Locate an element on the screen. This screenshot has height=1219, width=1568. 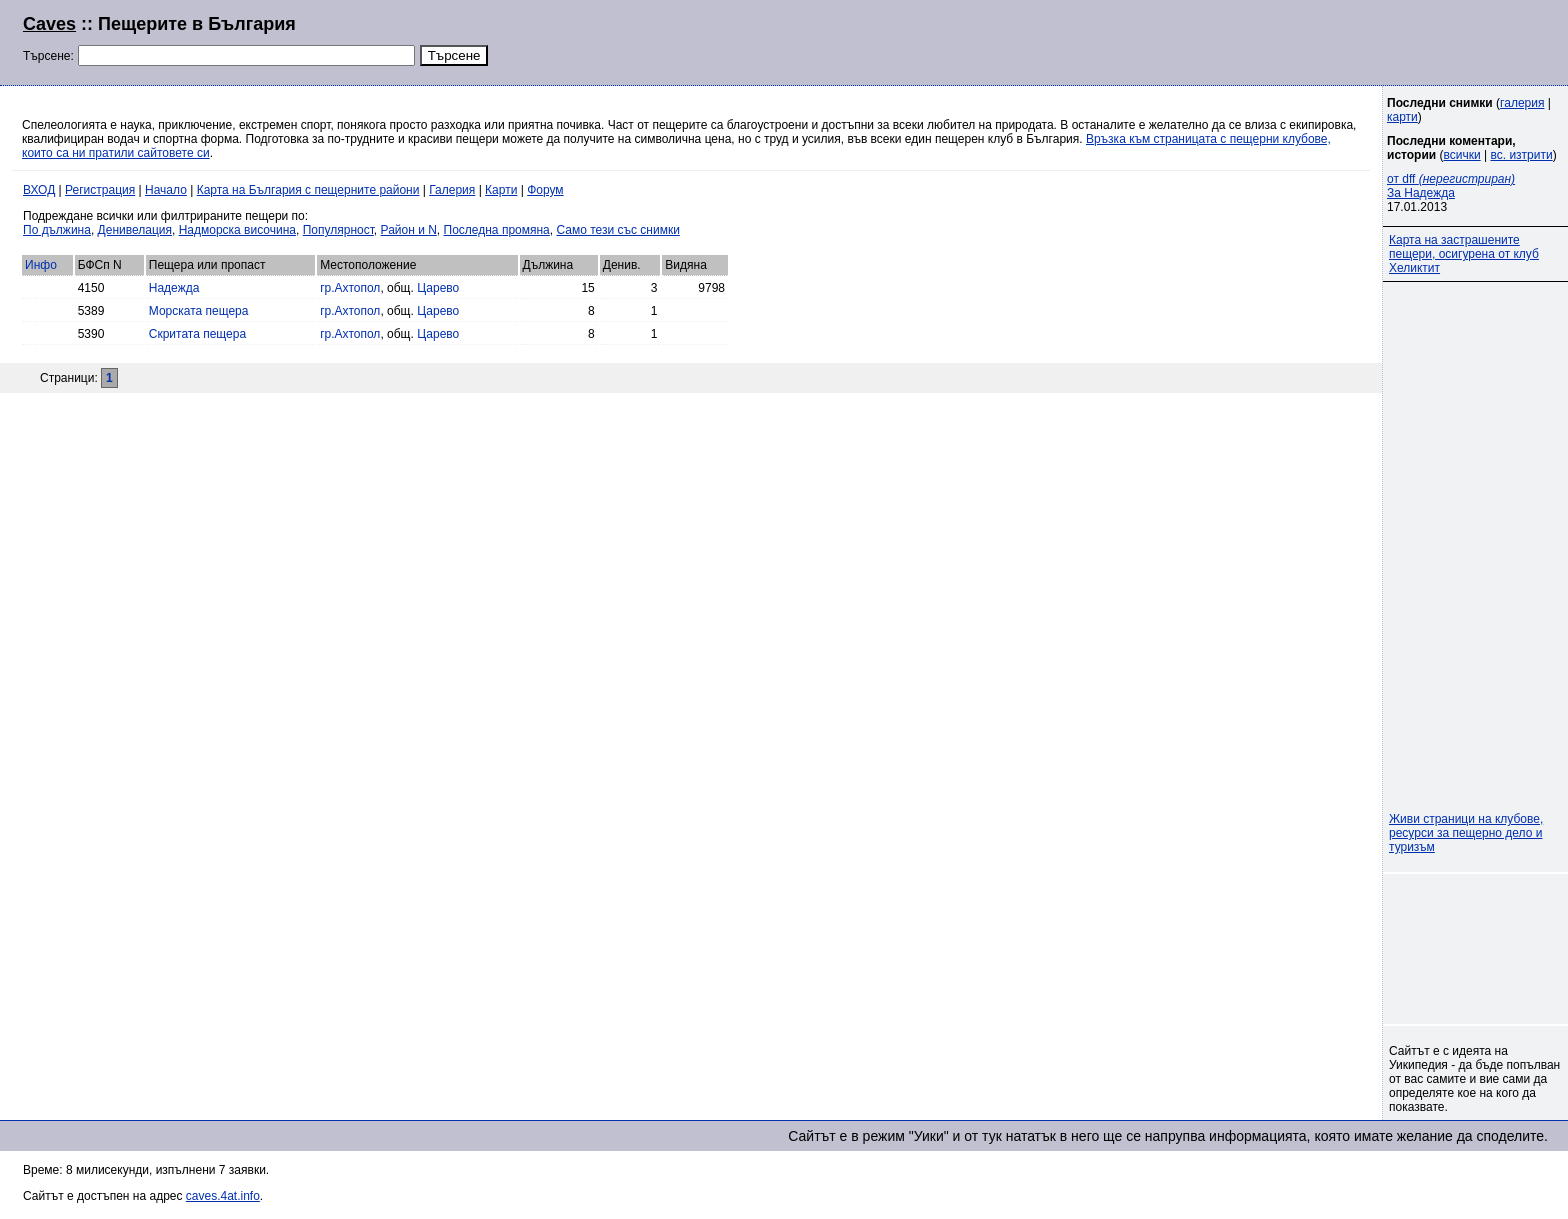
Caves is located at coordinates (49, 24).